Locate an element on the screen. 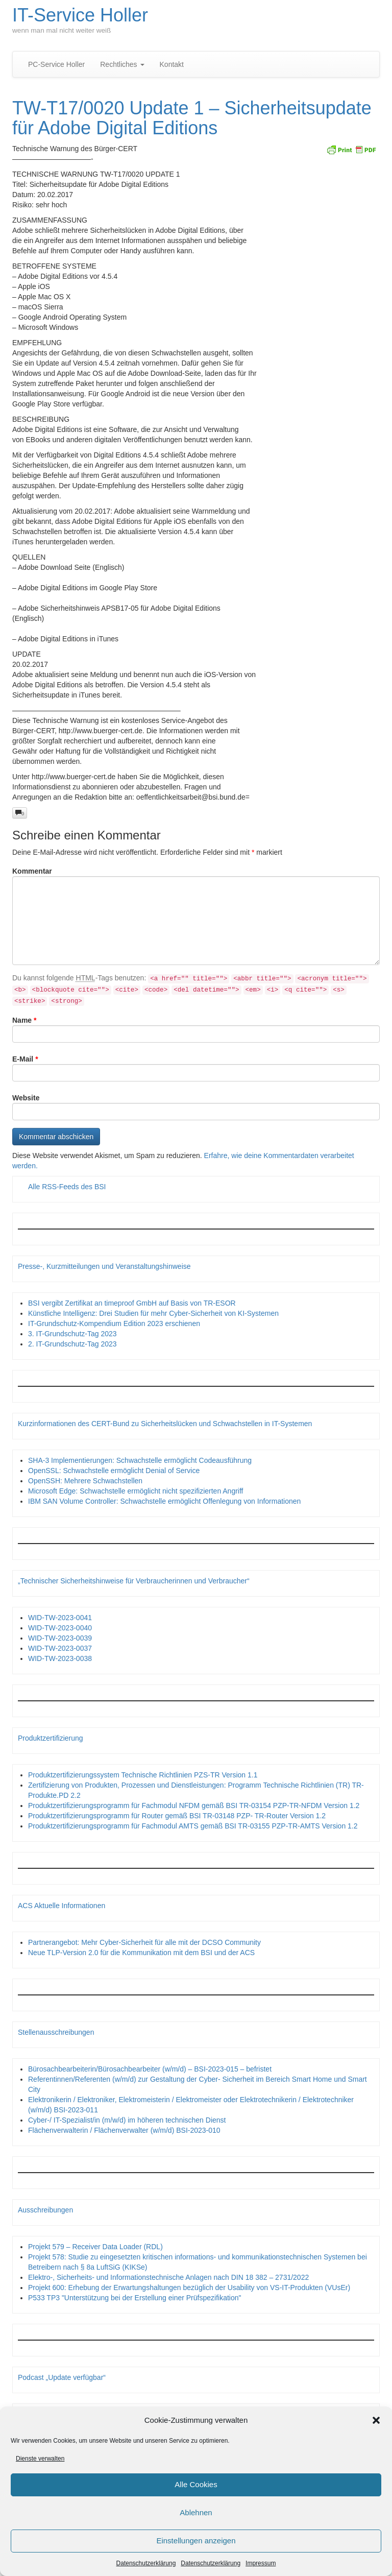 The image size is (392, 2576). Rechtliches is located at coordinates (122, 64).